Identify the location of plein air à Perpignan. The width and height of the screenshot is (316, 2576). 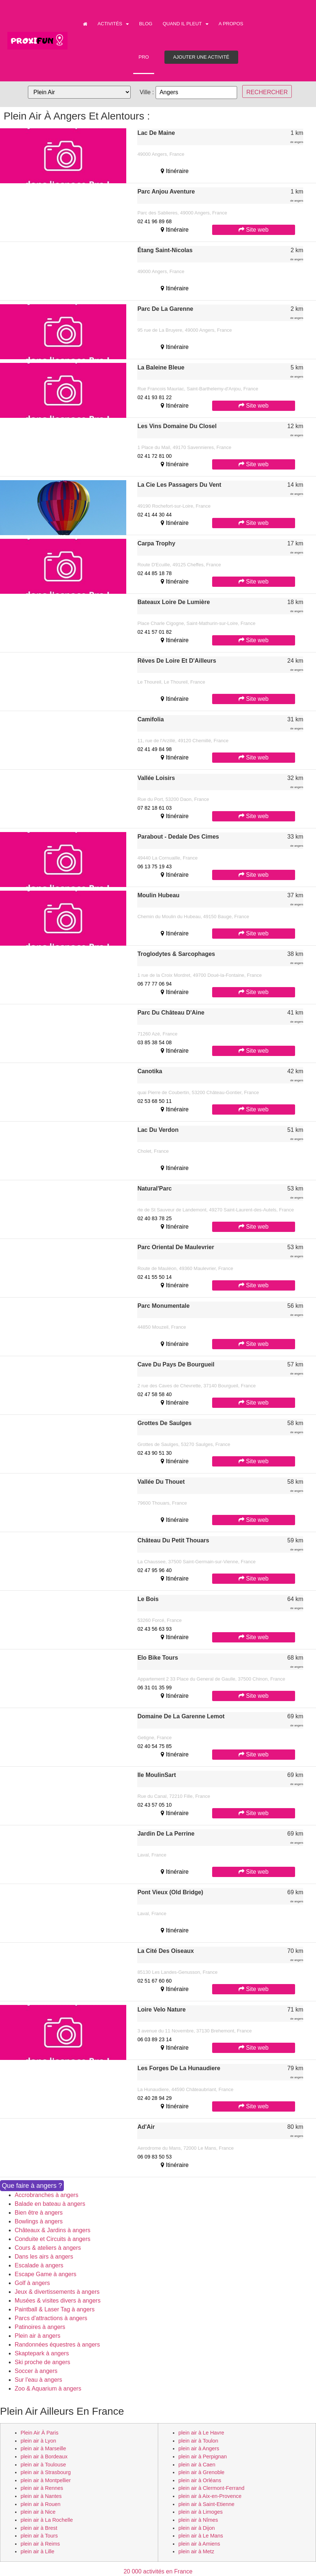
(202, 2456).